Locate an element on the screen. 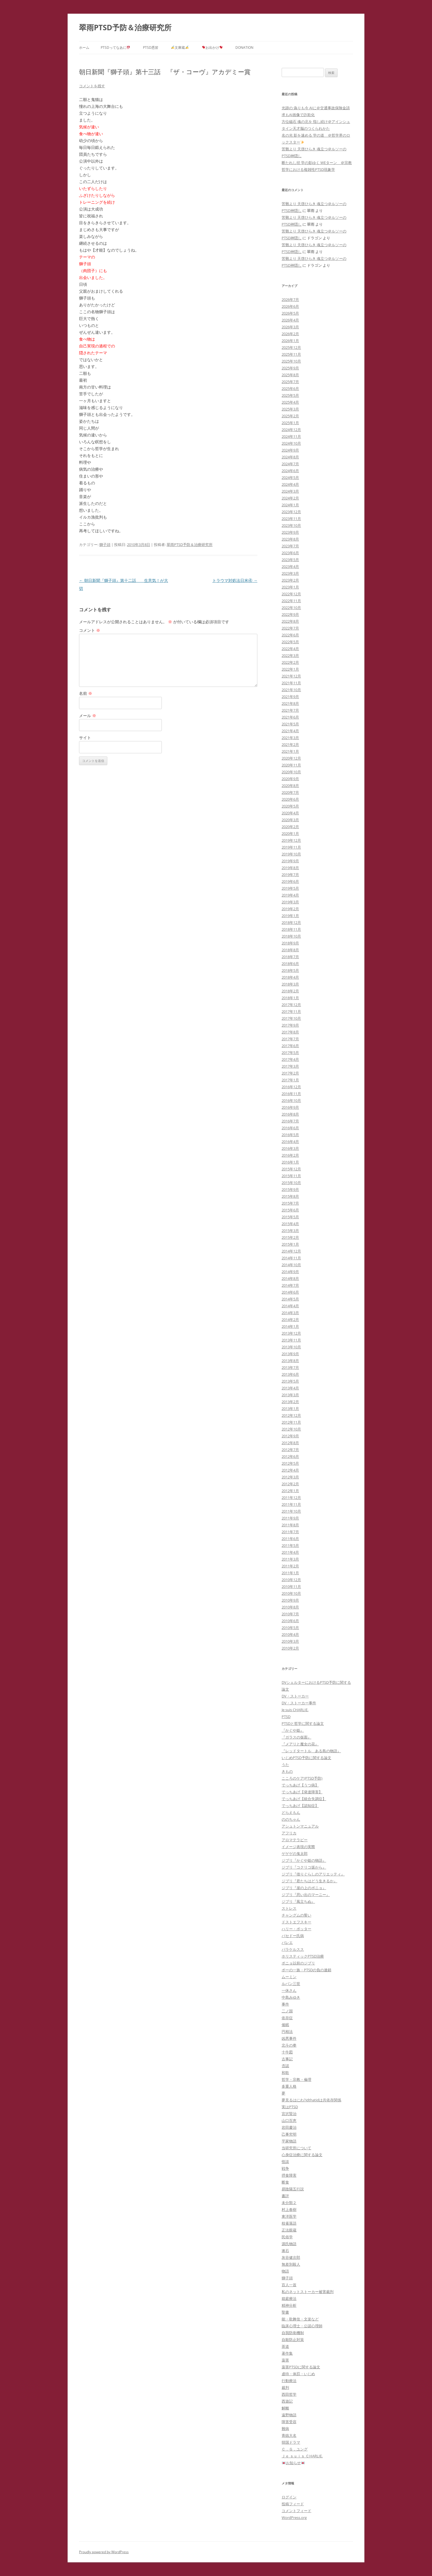  2025年11月 is located at coordinates (291, 354).